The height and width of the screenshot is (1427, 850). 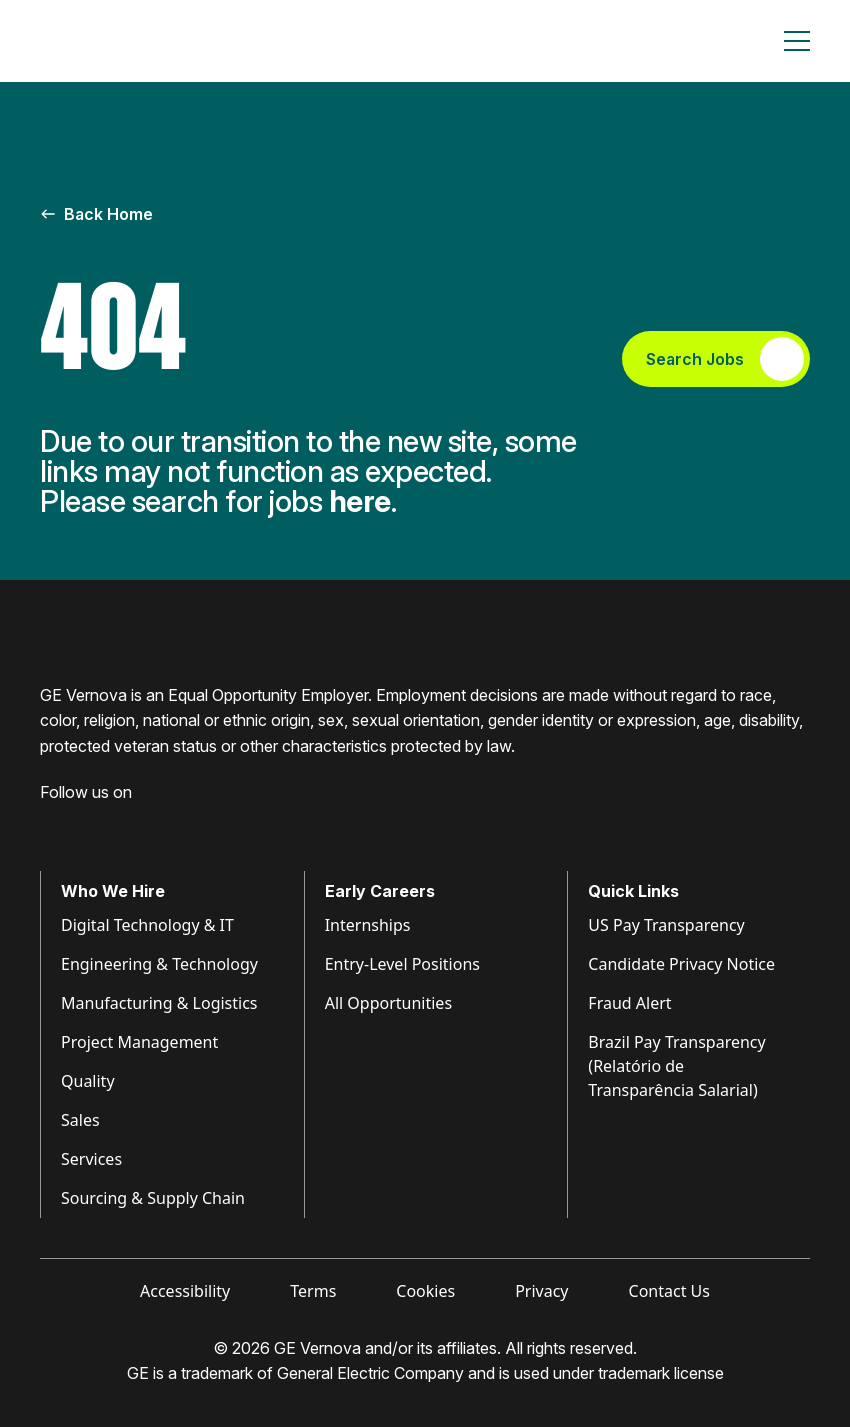 I want to click on Internships, so click(x=368, y=925).